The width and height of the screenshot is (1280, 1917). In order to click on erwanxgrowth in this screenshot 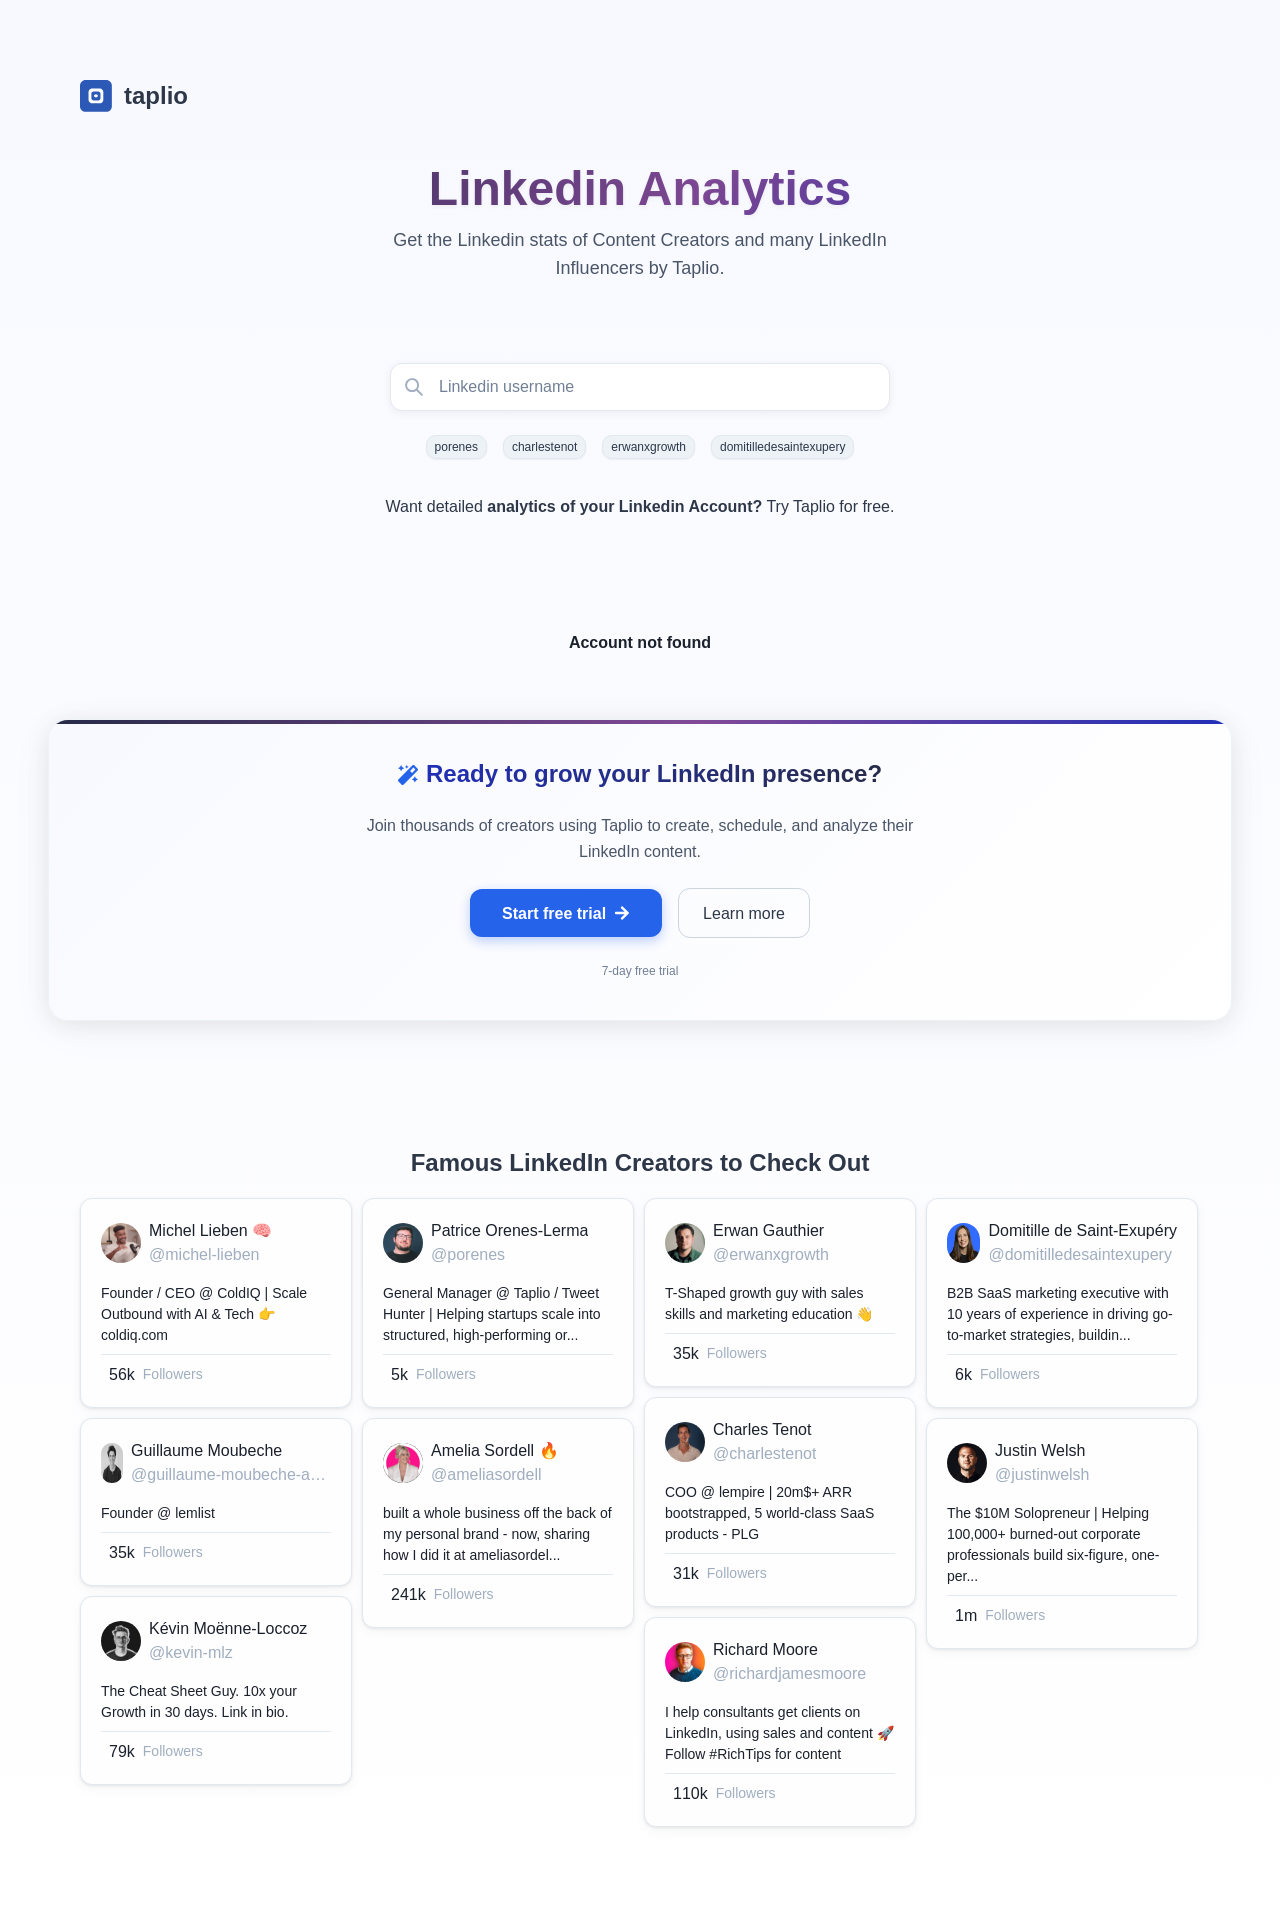, I will do `click(648, 447)`.